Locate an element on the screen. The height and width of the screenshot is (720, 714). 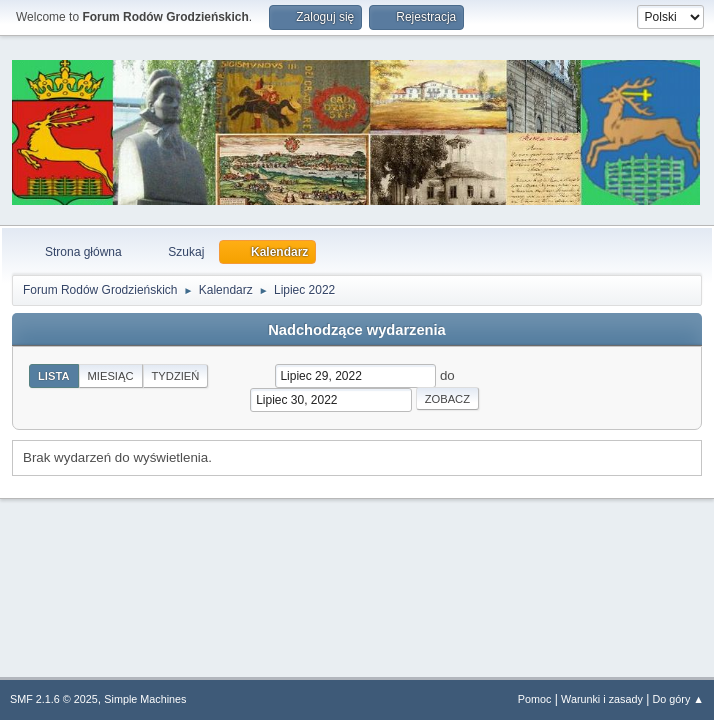
Miesiąc is located at coordinates (111, 376).